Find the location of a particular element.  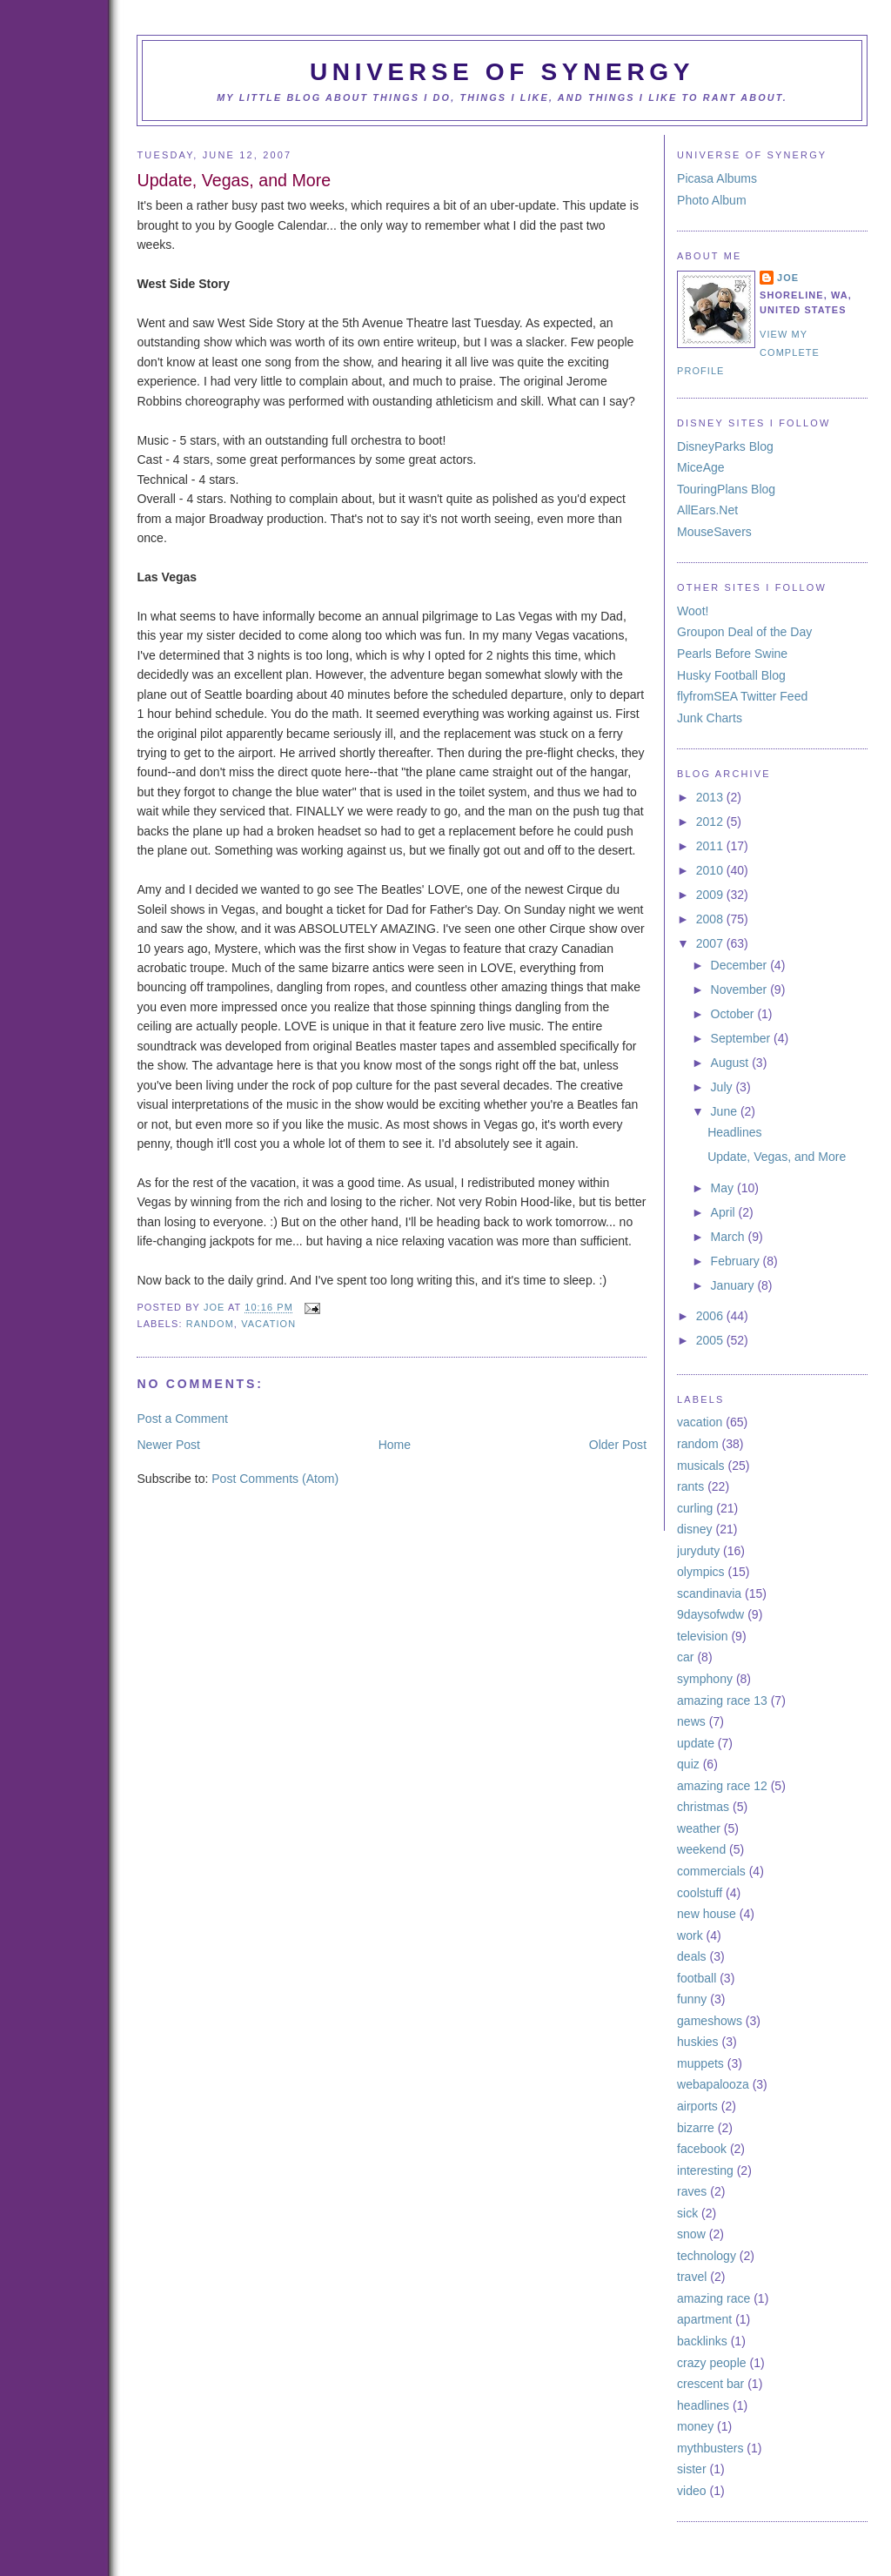

airports is located at coordinates (697, 2106).